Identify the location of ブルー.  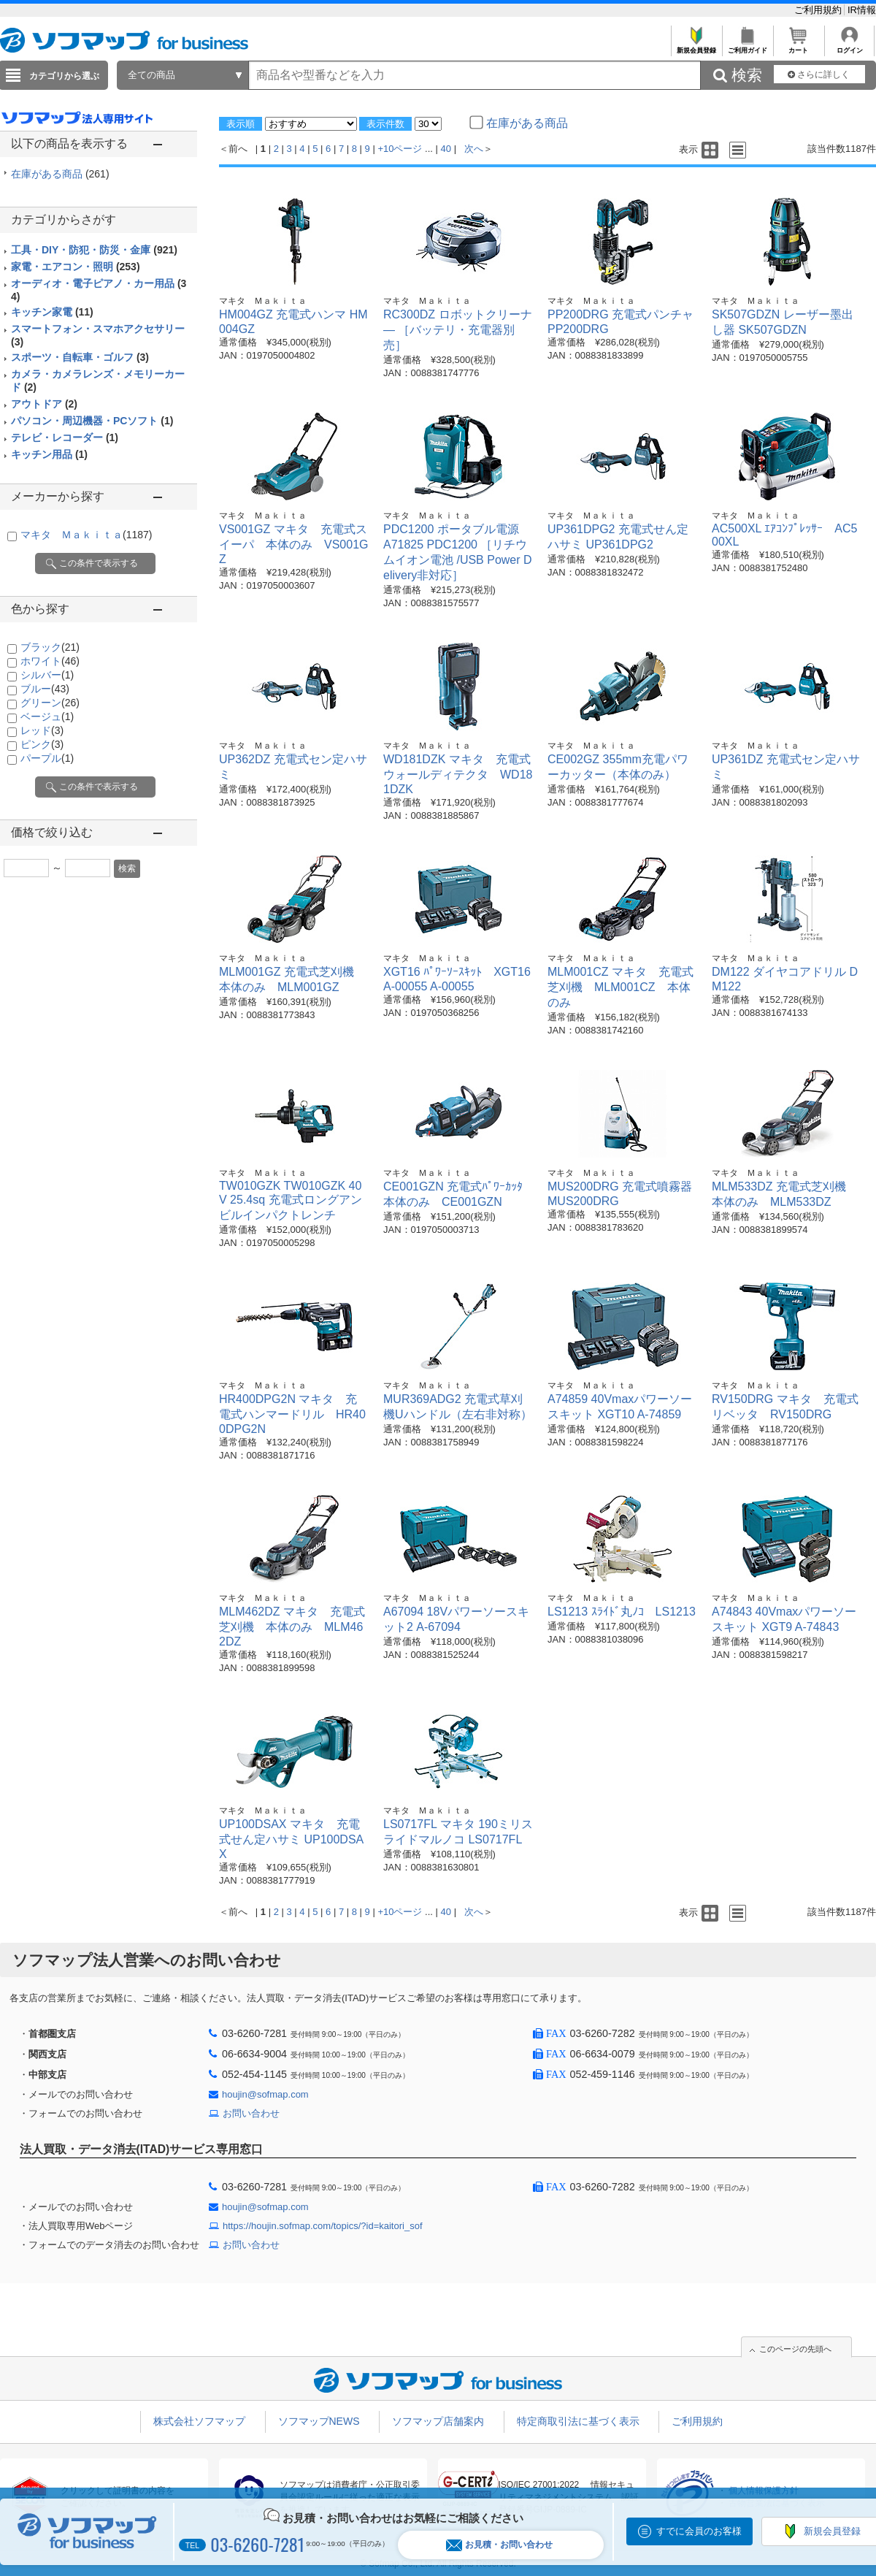
(44, 689).